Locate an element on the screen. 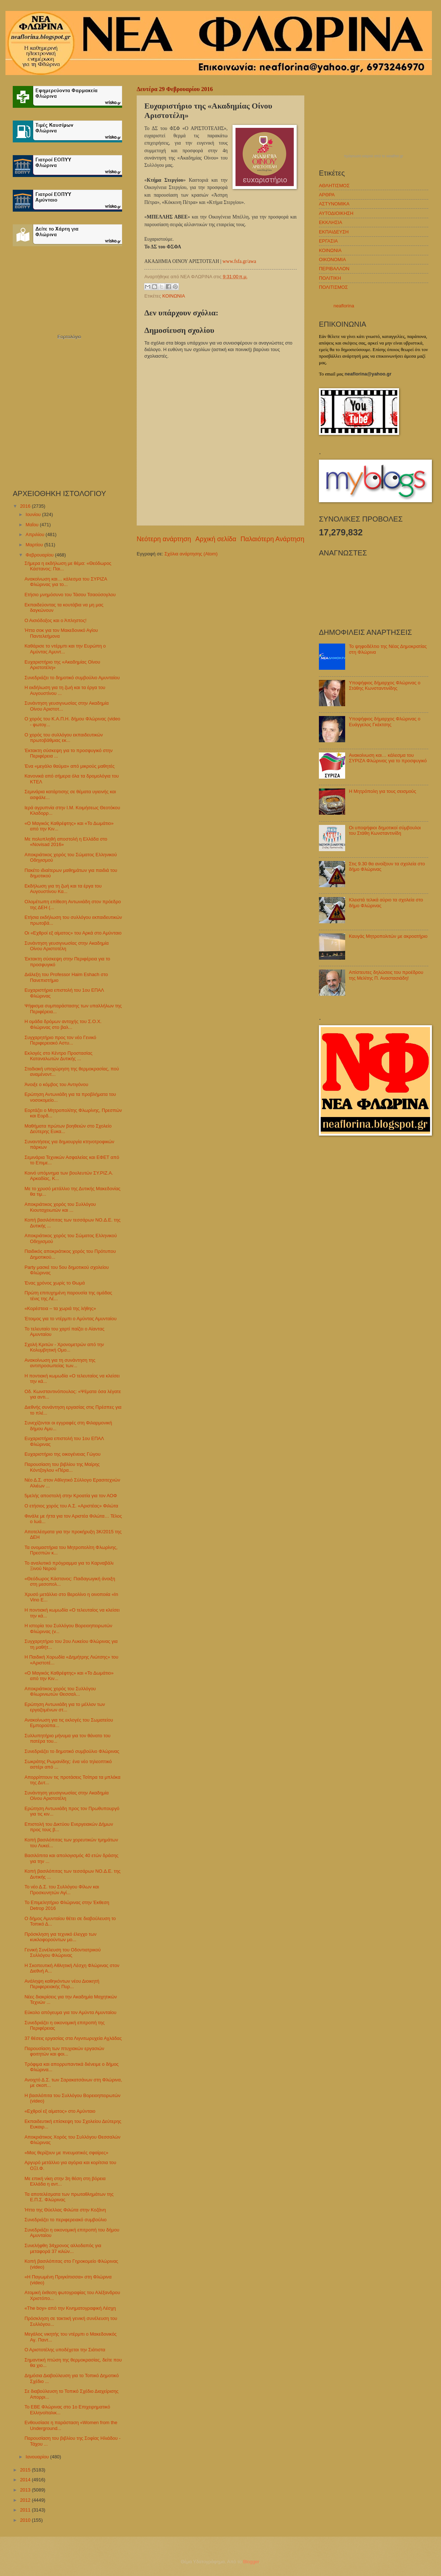 The width and height of the screenshot is (441, 2576). ΑΘΛΗΤΙΣΜΟΣ is located at coordinates (334, 185).